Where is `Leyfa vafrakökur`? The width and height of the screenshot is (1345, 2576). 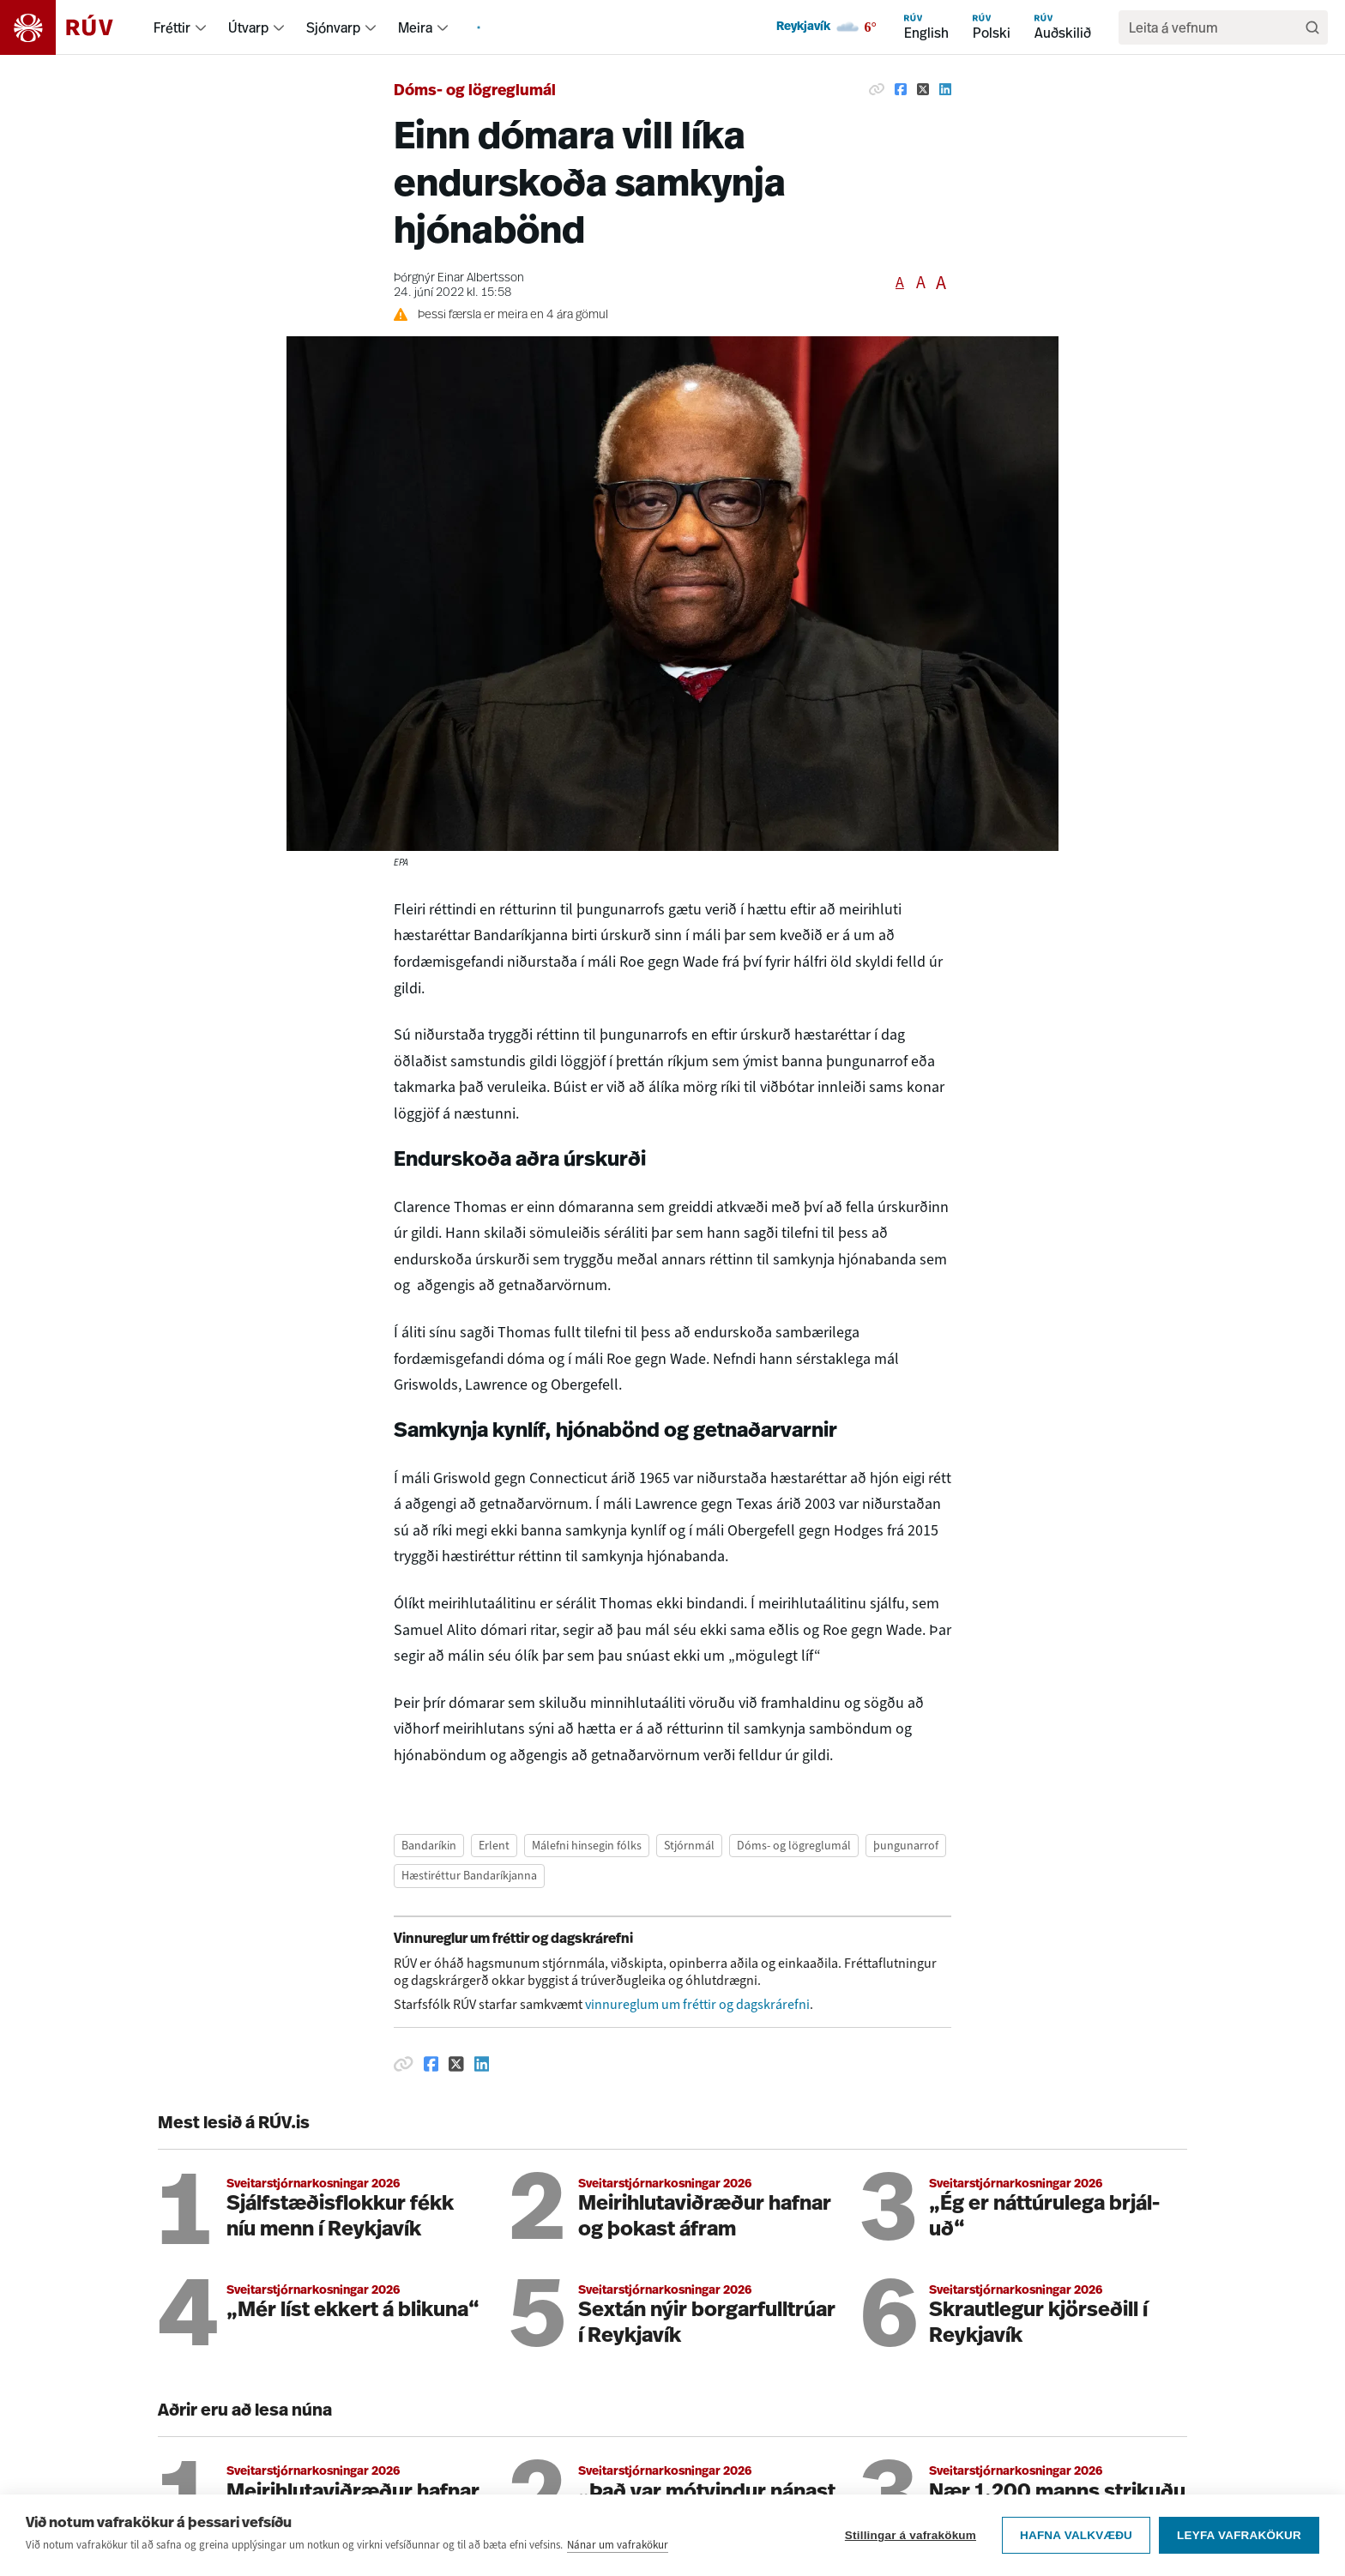 Leyfa vafrakökur is located at coordinates (1239, 2556).